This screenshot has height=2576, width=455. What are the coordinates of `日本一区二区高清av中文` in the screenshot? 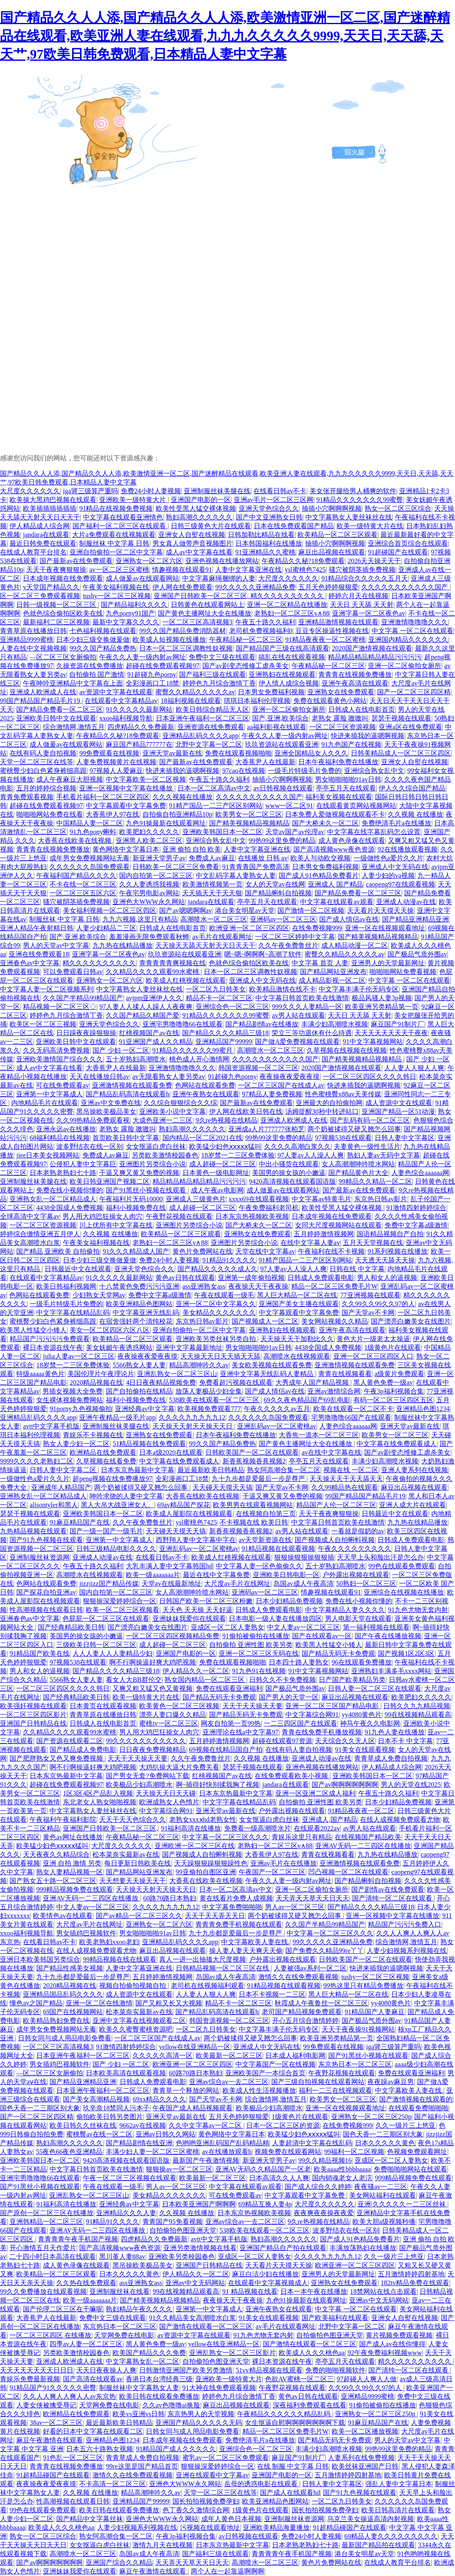 It's located at (214, 788).